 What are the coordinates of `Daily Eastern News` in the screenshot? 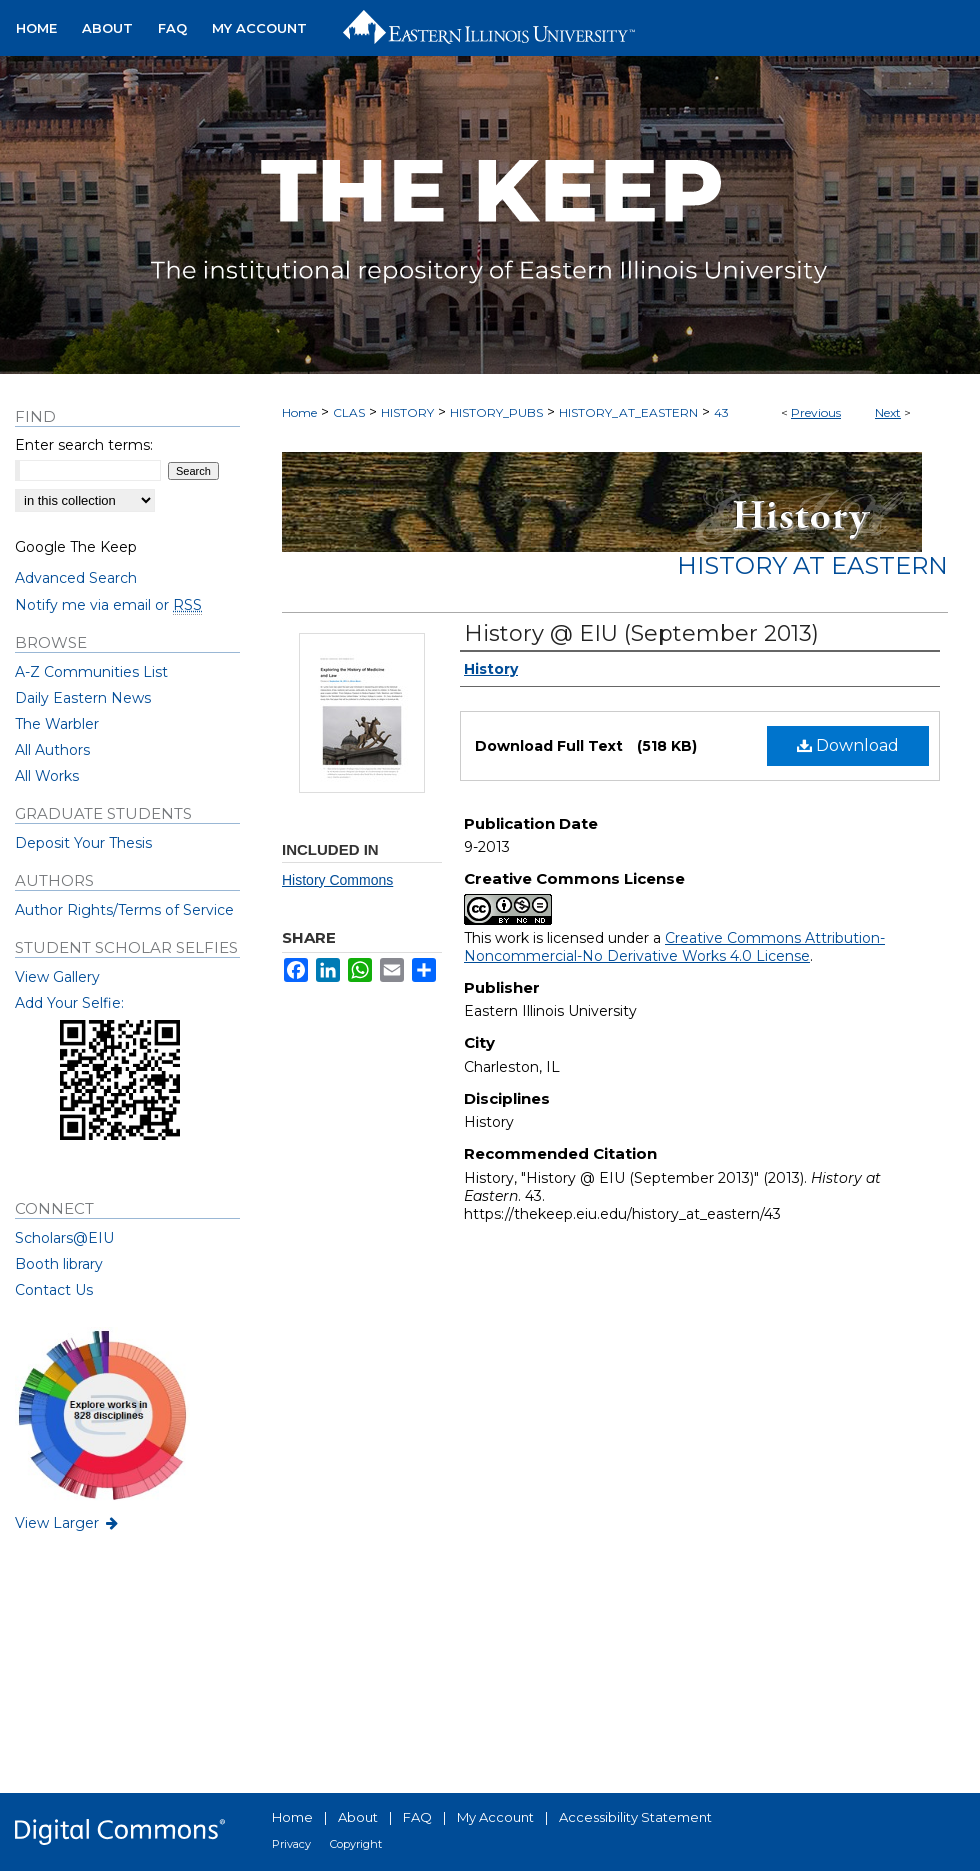 It's located at (83, 698).